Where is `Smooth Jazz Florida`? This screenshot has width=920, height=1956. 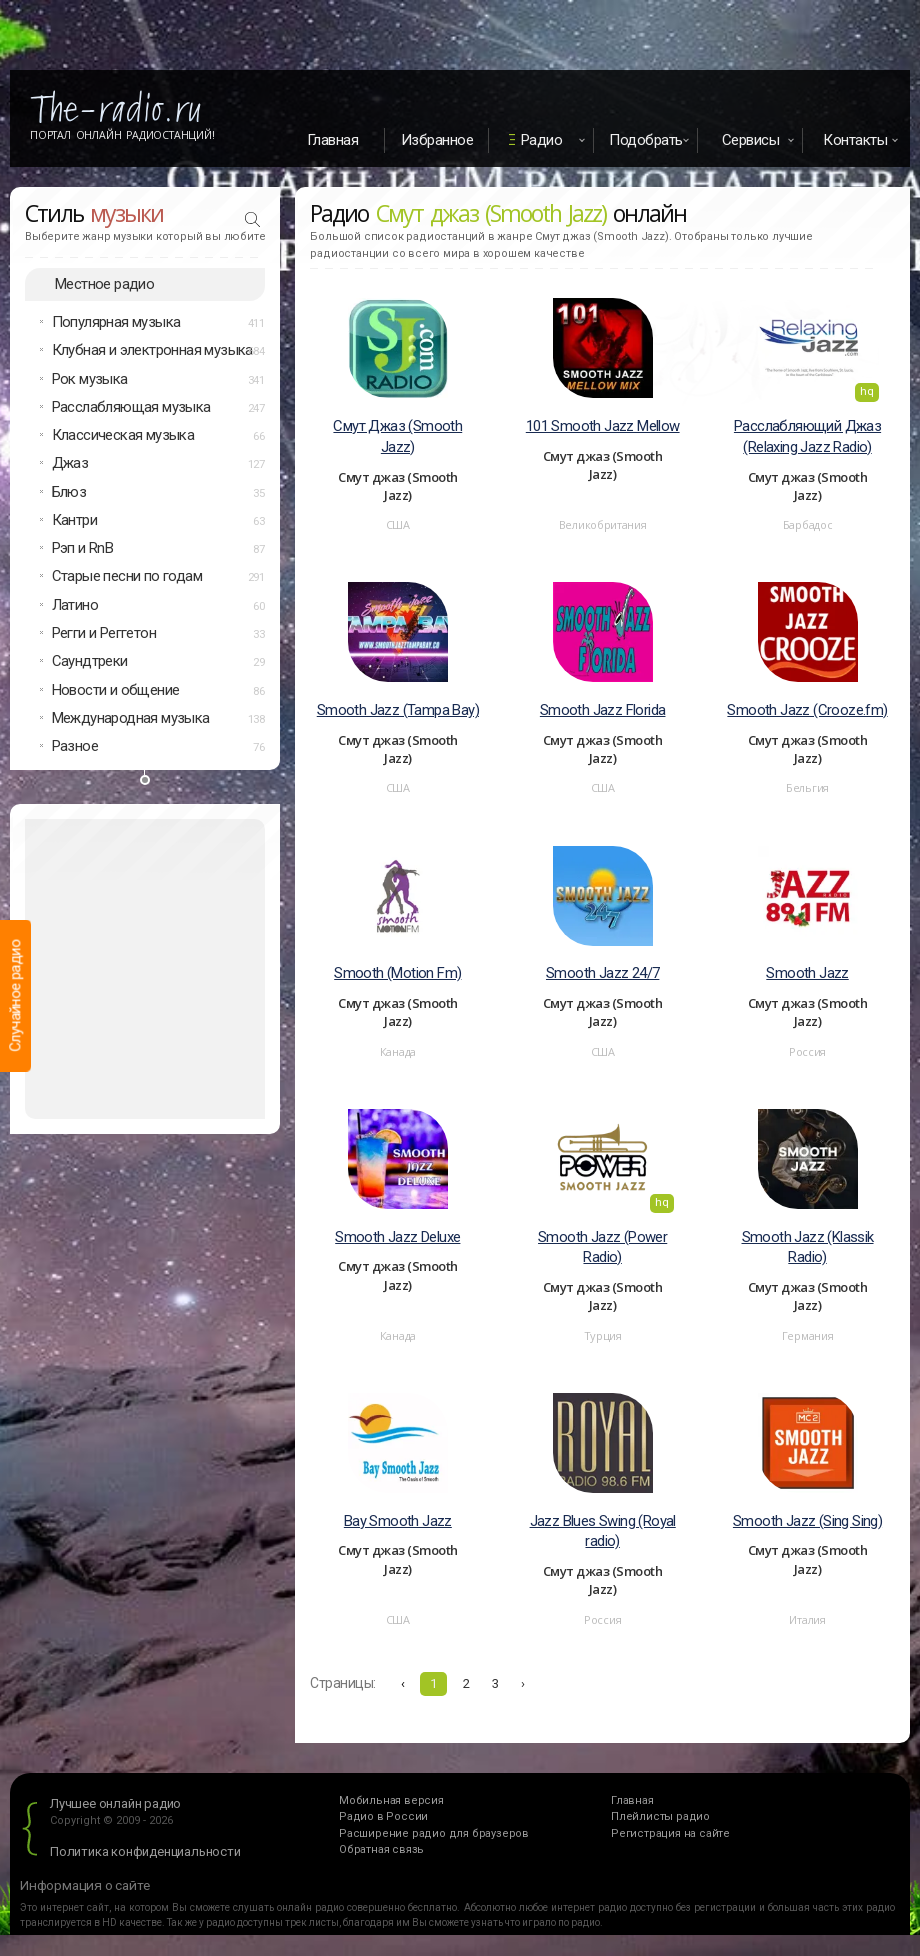
Smooth Jazz Florida is located at coordinates (603, 710).